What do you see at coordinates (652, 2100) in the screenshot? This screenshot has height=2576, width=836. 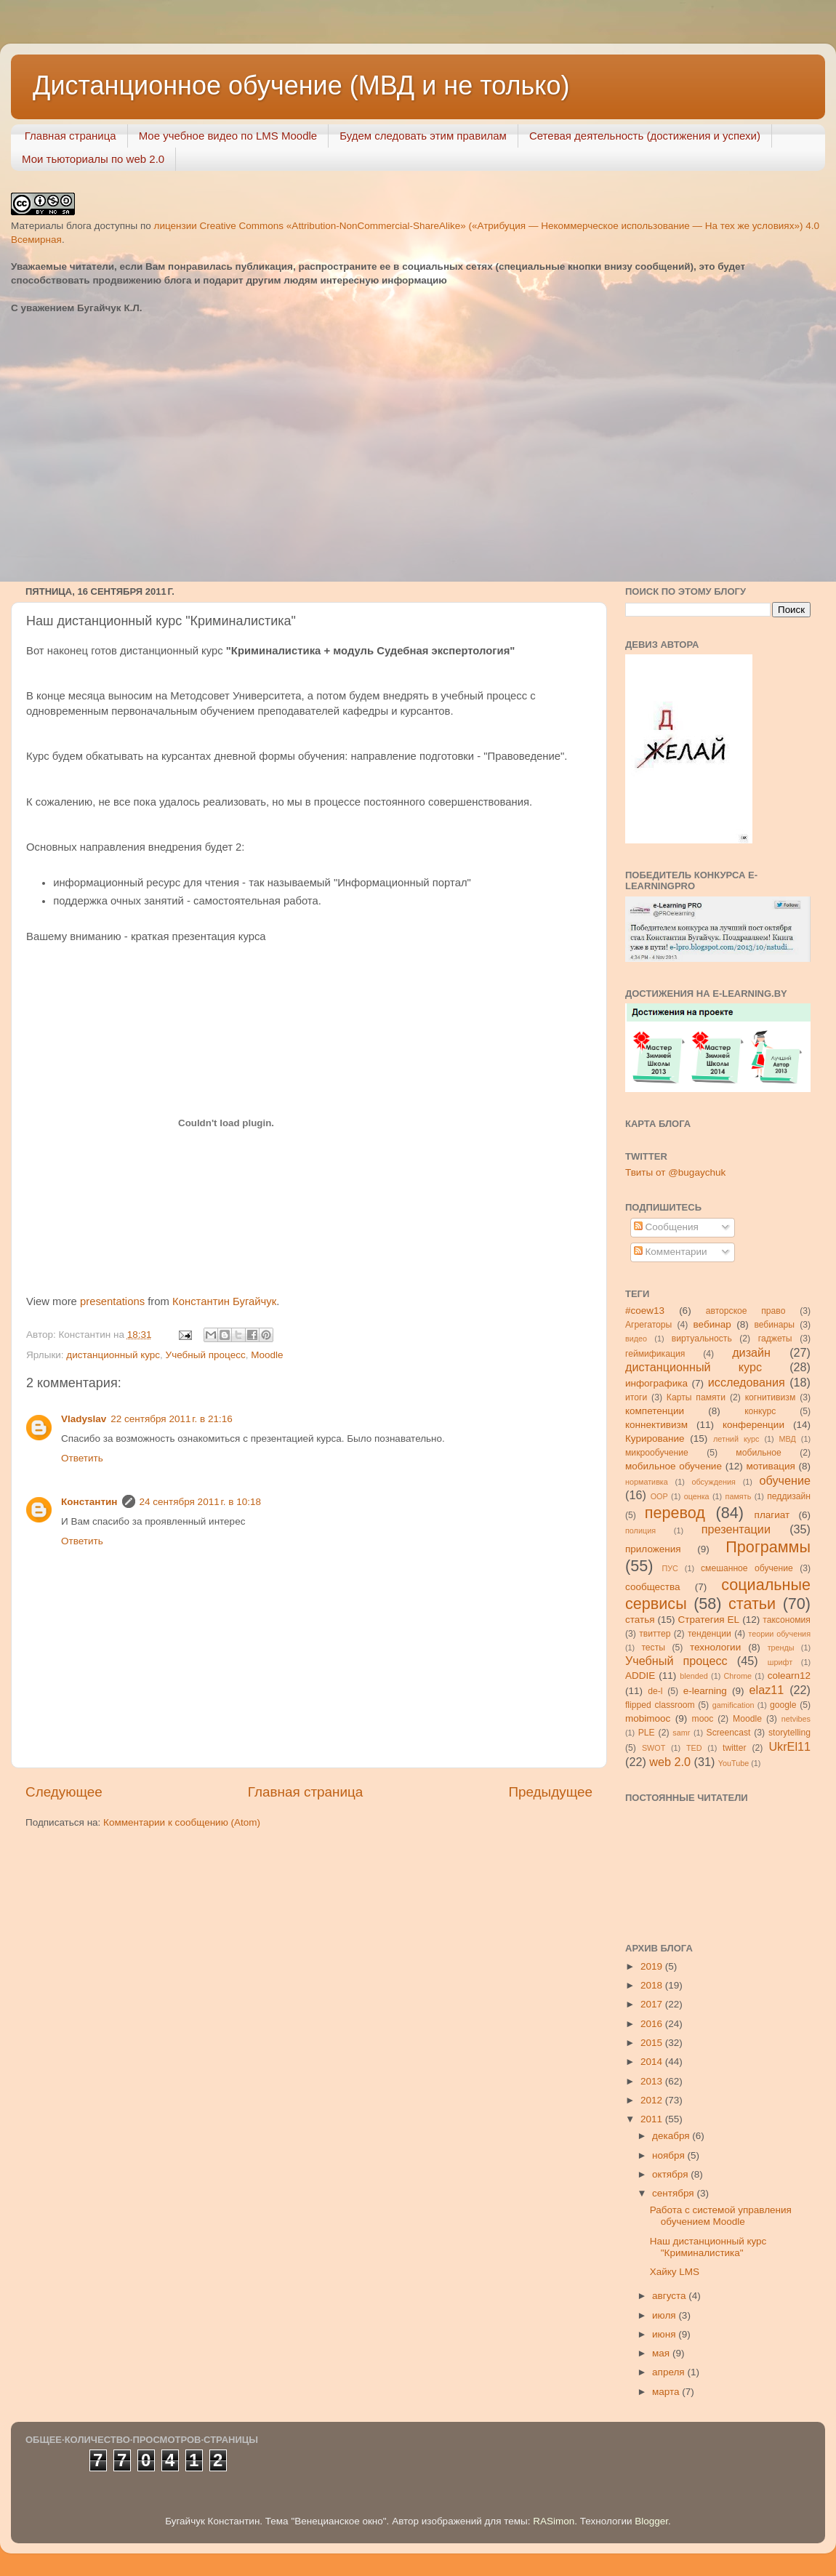 I see `2012` at bounding box center [652, 2100].